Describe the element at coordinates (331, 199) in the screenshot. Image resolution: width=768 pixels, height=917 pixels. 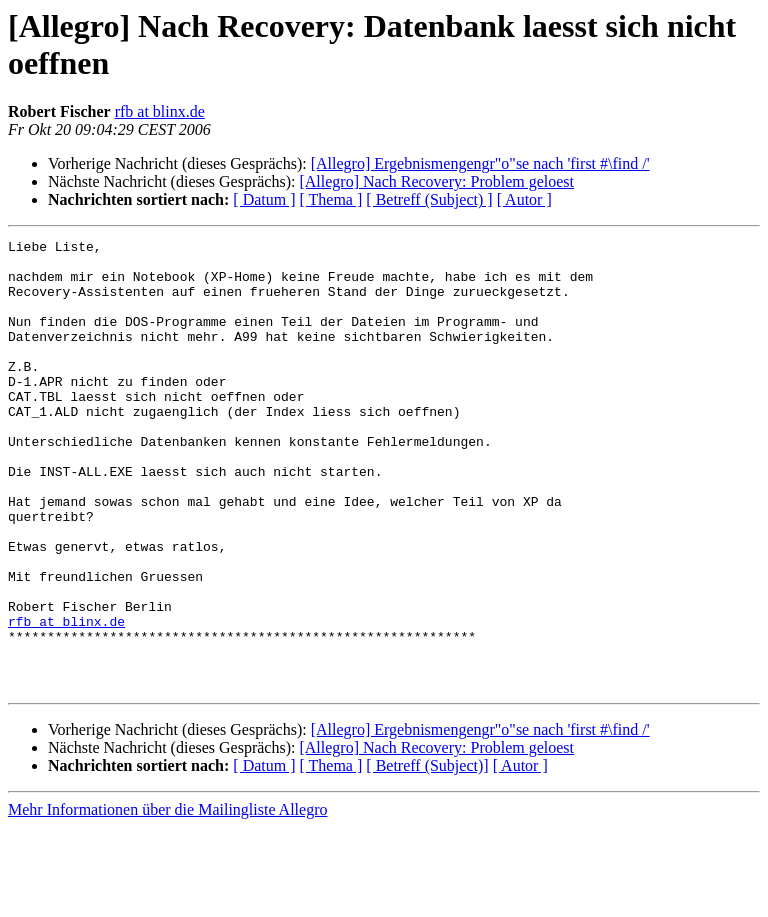
I see `[ Thema ]` at that location.